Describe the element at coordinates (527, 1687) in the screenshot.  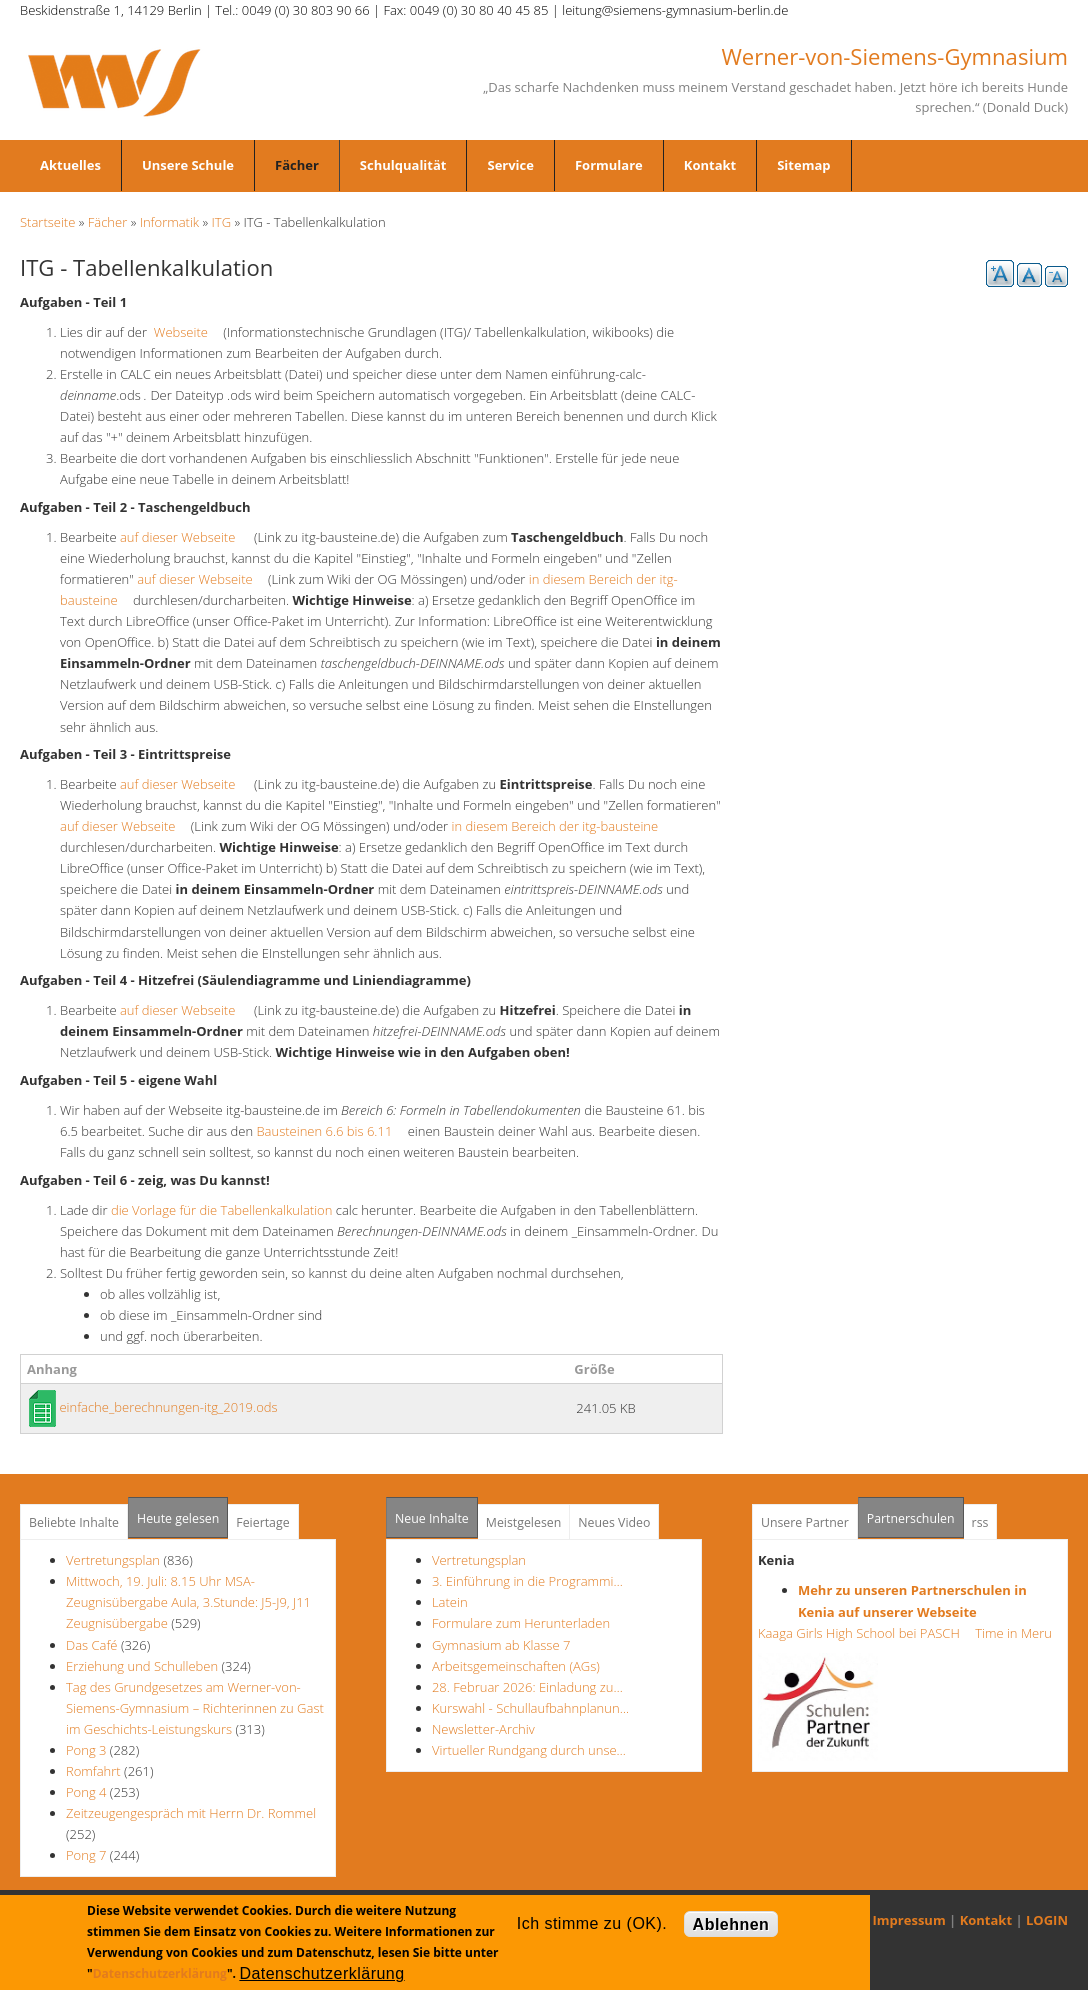
I see `28. Februar 2026: Einladung zu…` at that location.